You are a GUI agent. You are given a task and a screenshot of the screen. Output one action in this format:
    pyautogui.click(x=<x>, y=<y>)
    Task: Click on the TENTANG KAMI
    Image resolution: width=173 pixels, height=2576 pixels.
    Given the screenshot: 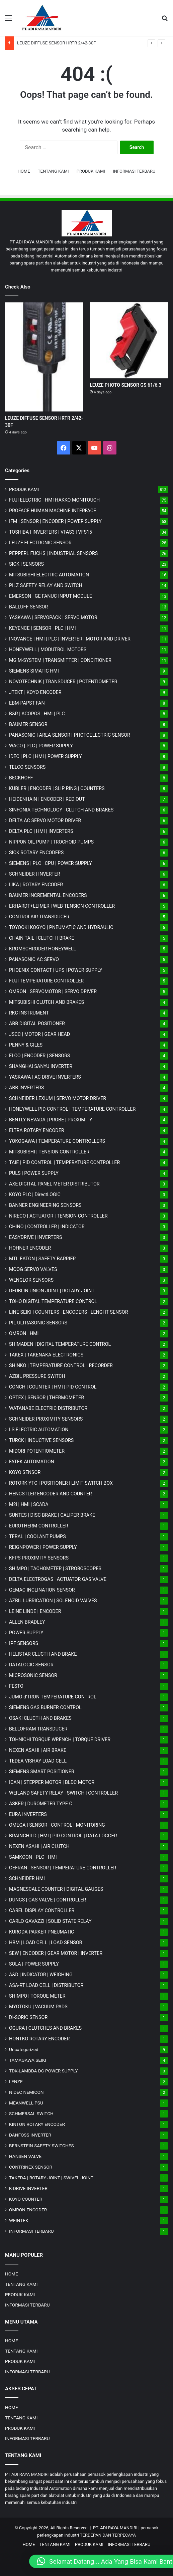 What is the action you would take?
    pyautogui.click(x=53, y=171)
    